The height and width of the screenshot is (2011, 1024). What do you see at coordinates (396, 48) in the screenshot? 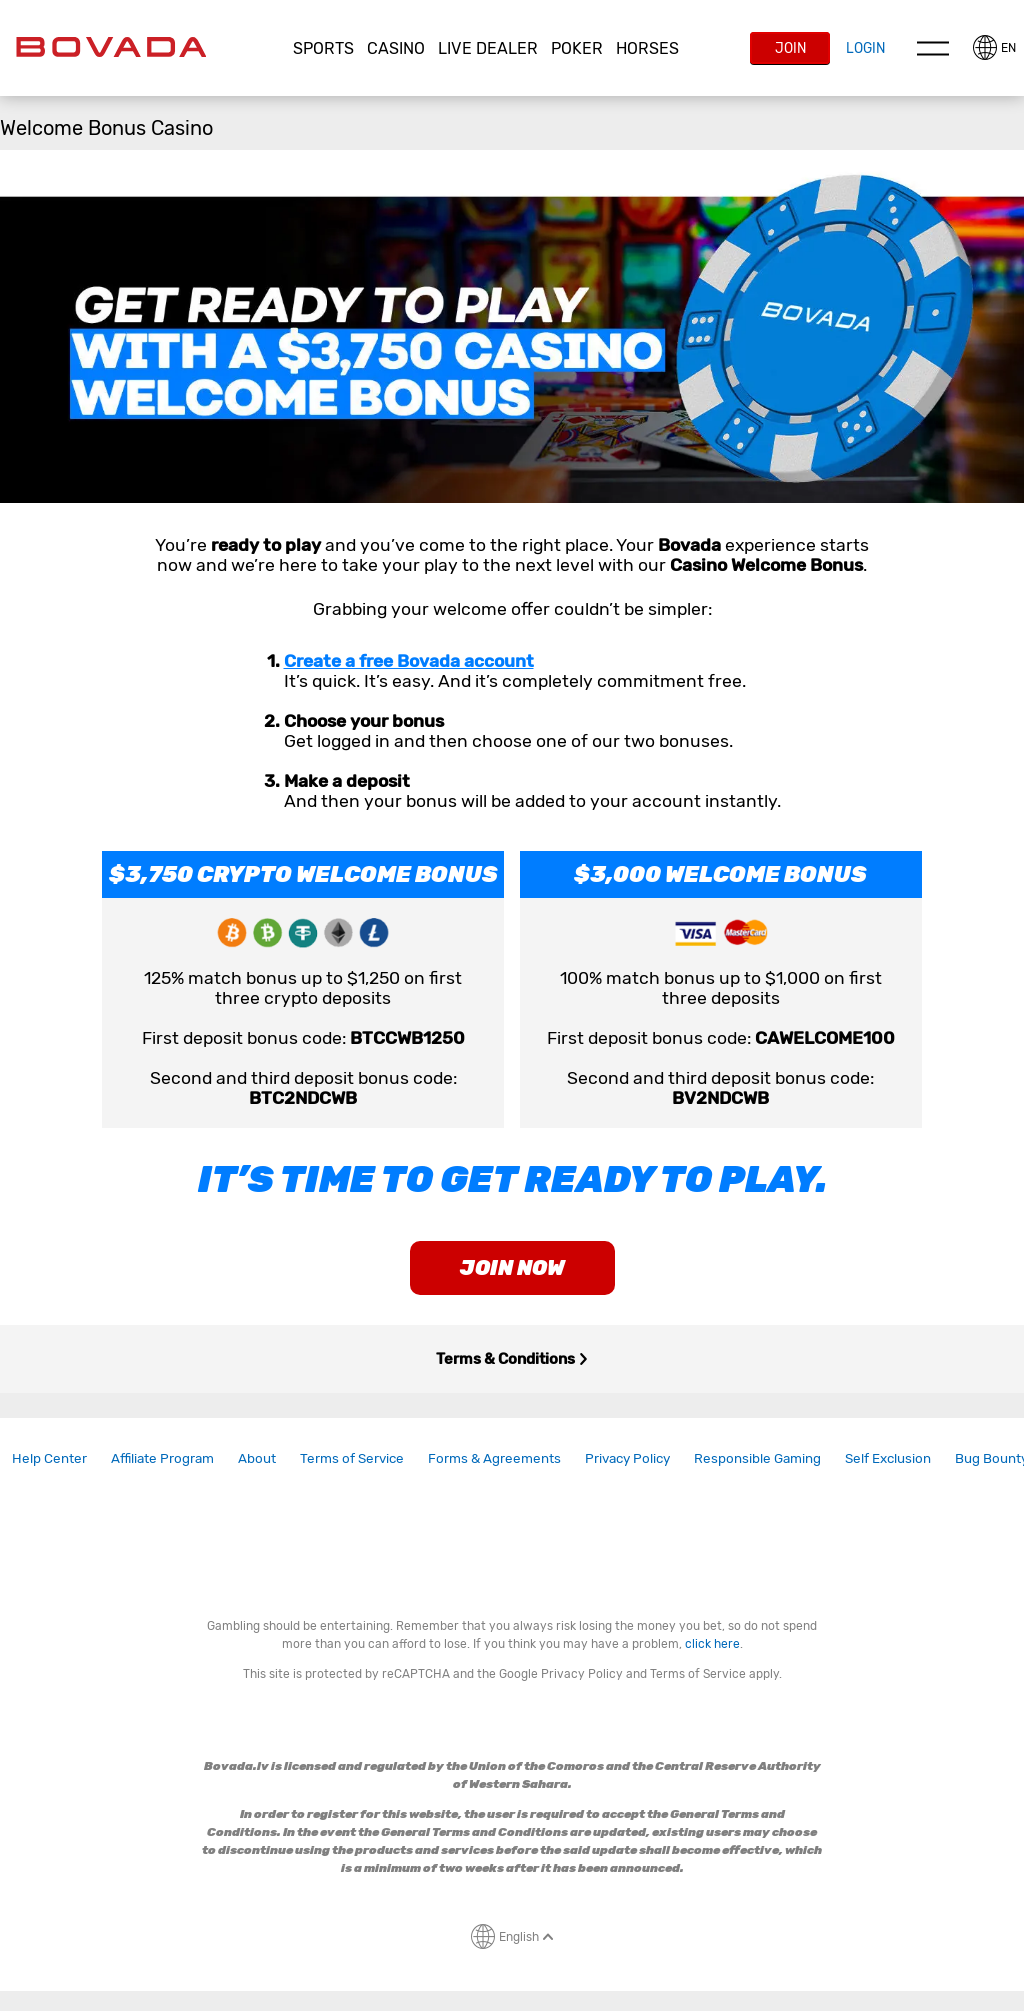
I see `CASINO` at bounding box center [396, 48].